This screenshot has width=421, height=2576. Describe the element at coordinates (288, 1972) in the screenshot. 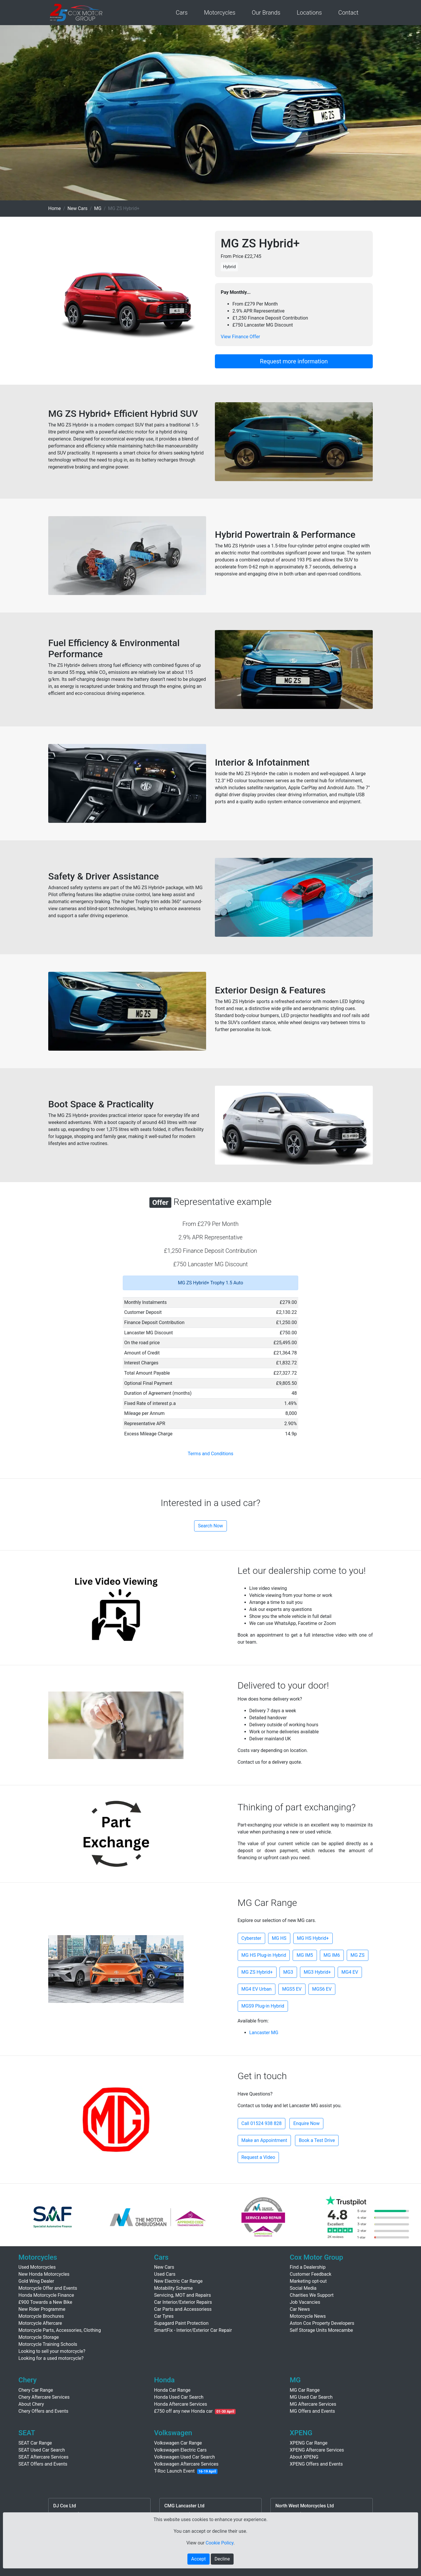

I see `MG3` at that location.